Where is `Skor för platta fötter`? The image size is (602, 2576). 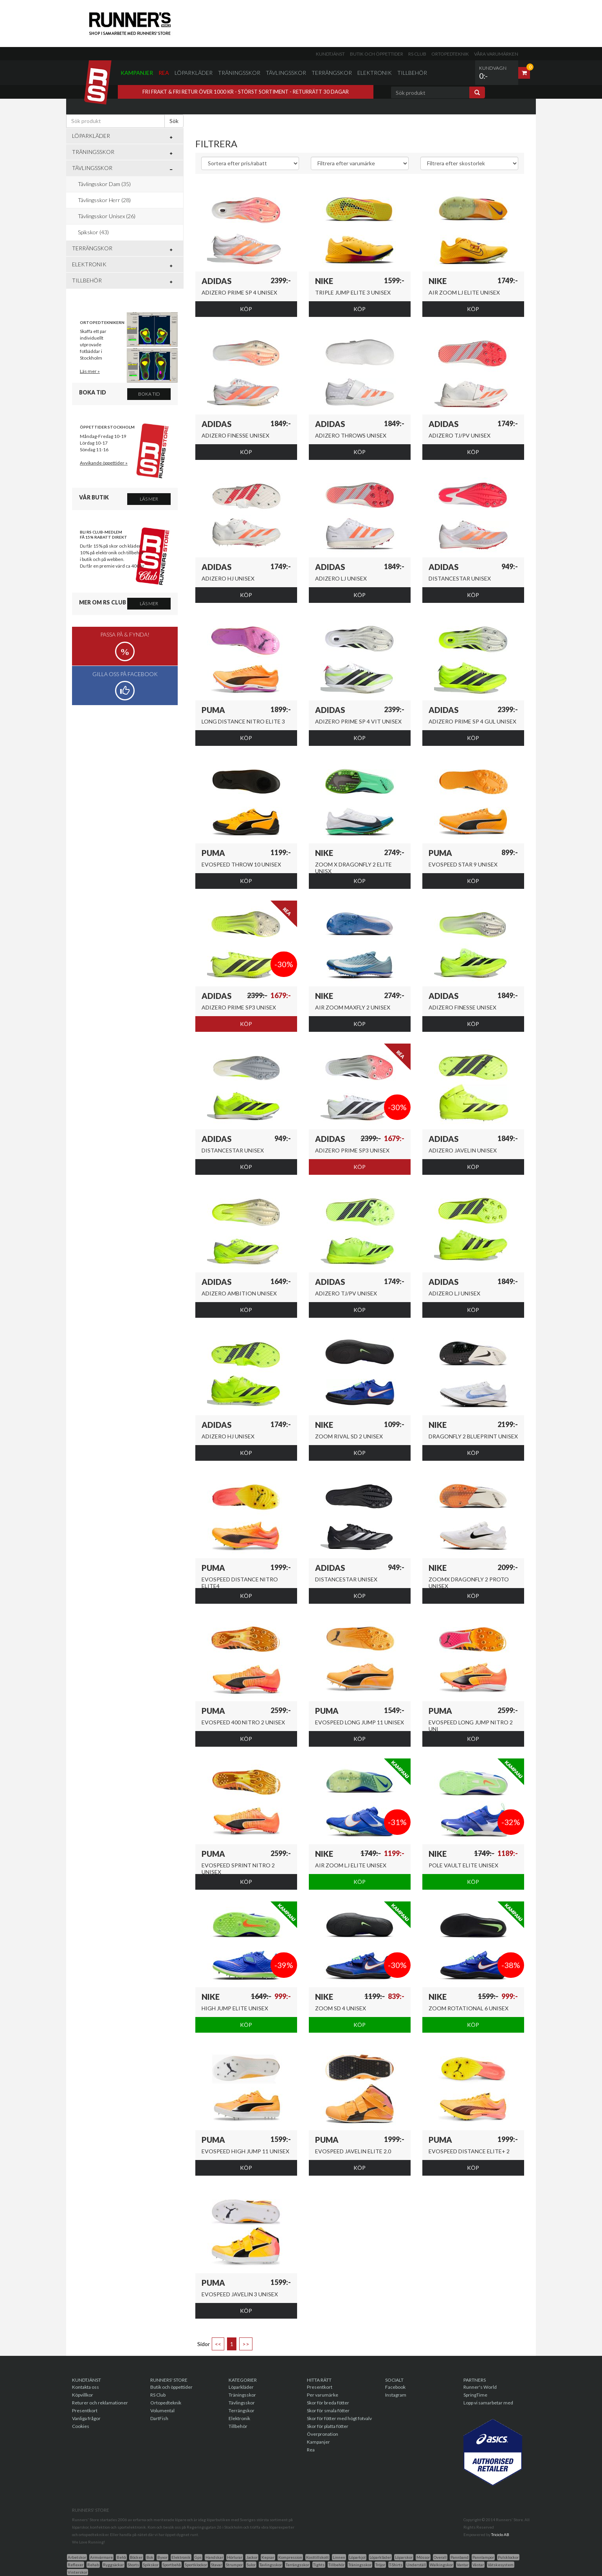
Skor för platta fötter is located at coordinates (327, 2426).